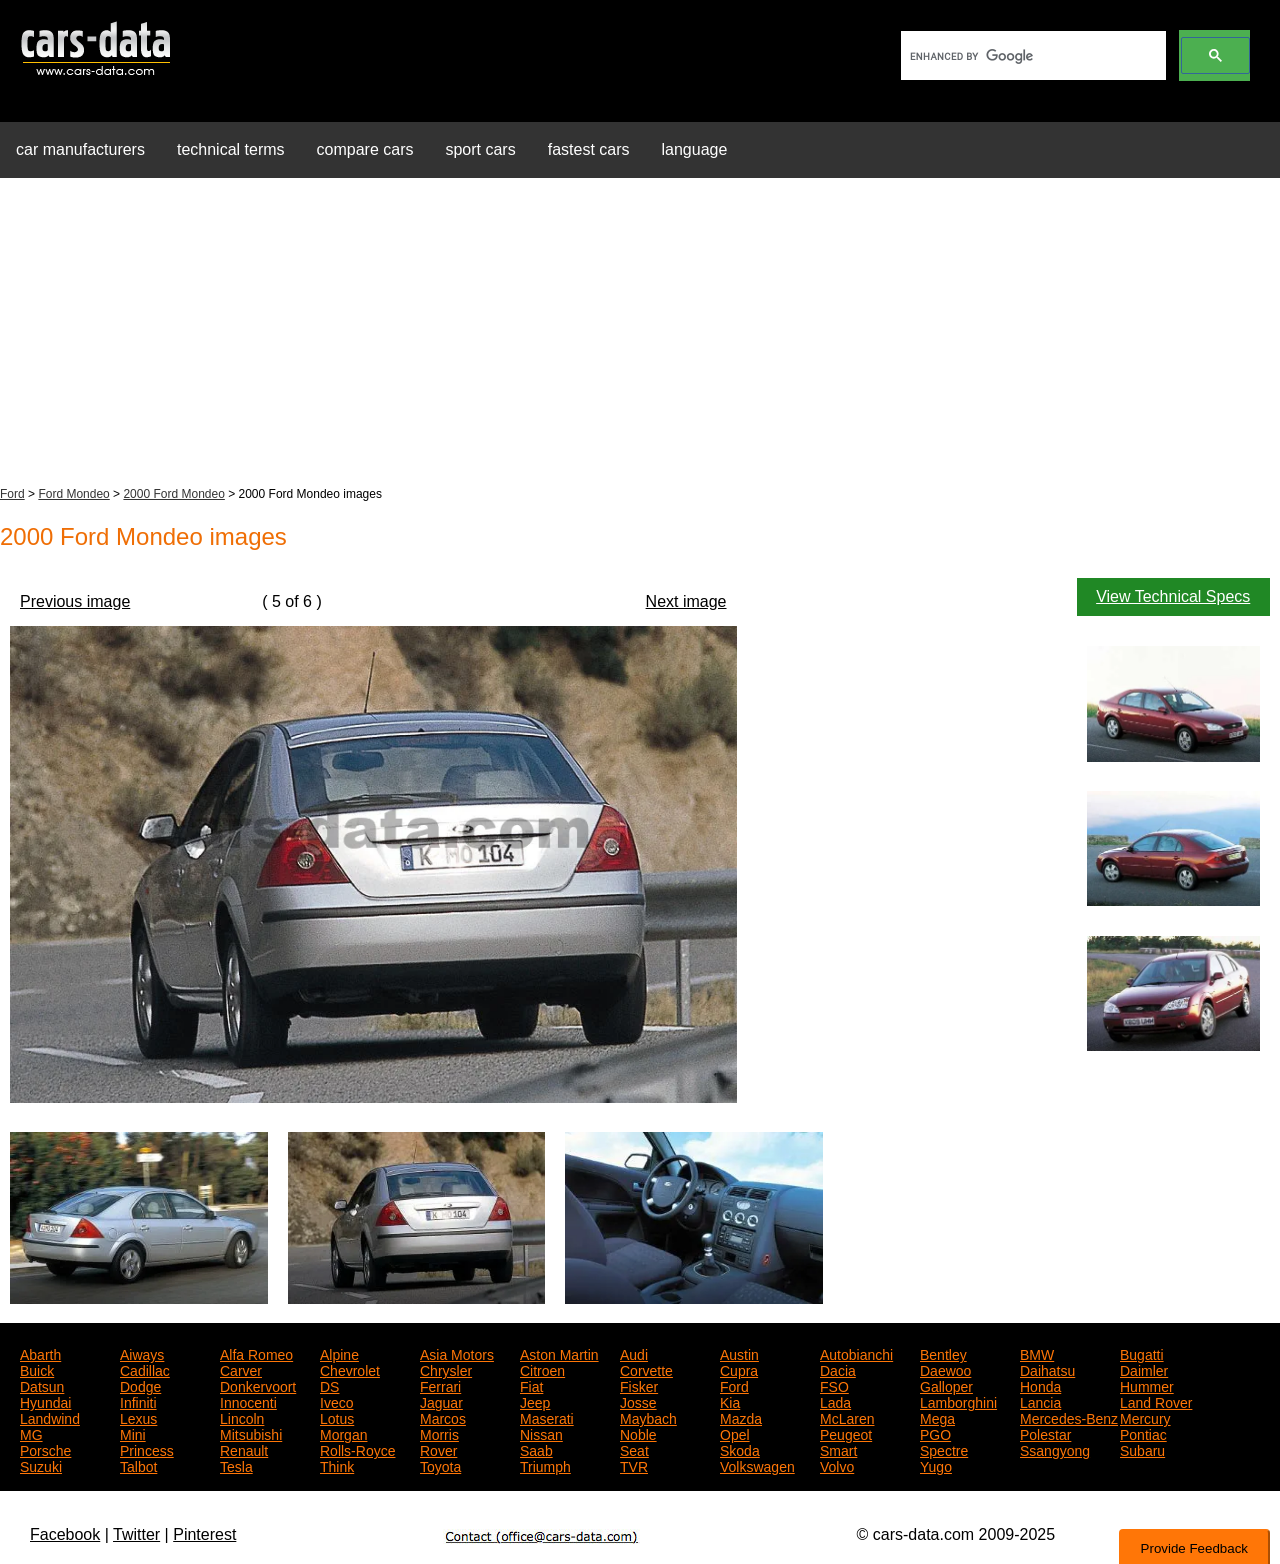 The image size is (1280, 1564). What do you see at coordinates (634, 1465) in the screenshot?
I see `TVR` at bounding box center [634, 1465].